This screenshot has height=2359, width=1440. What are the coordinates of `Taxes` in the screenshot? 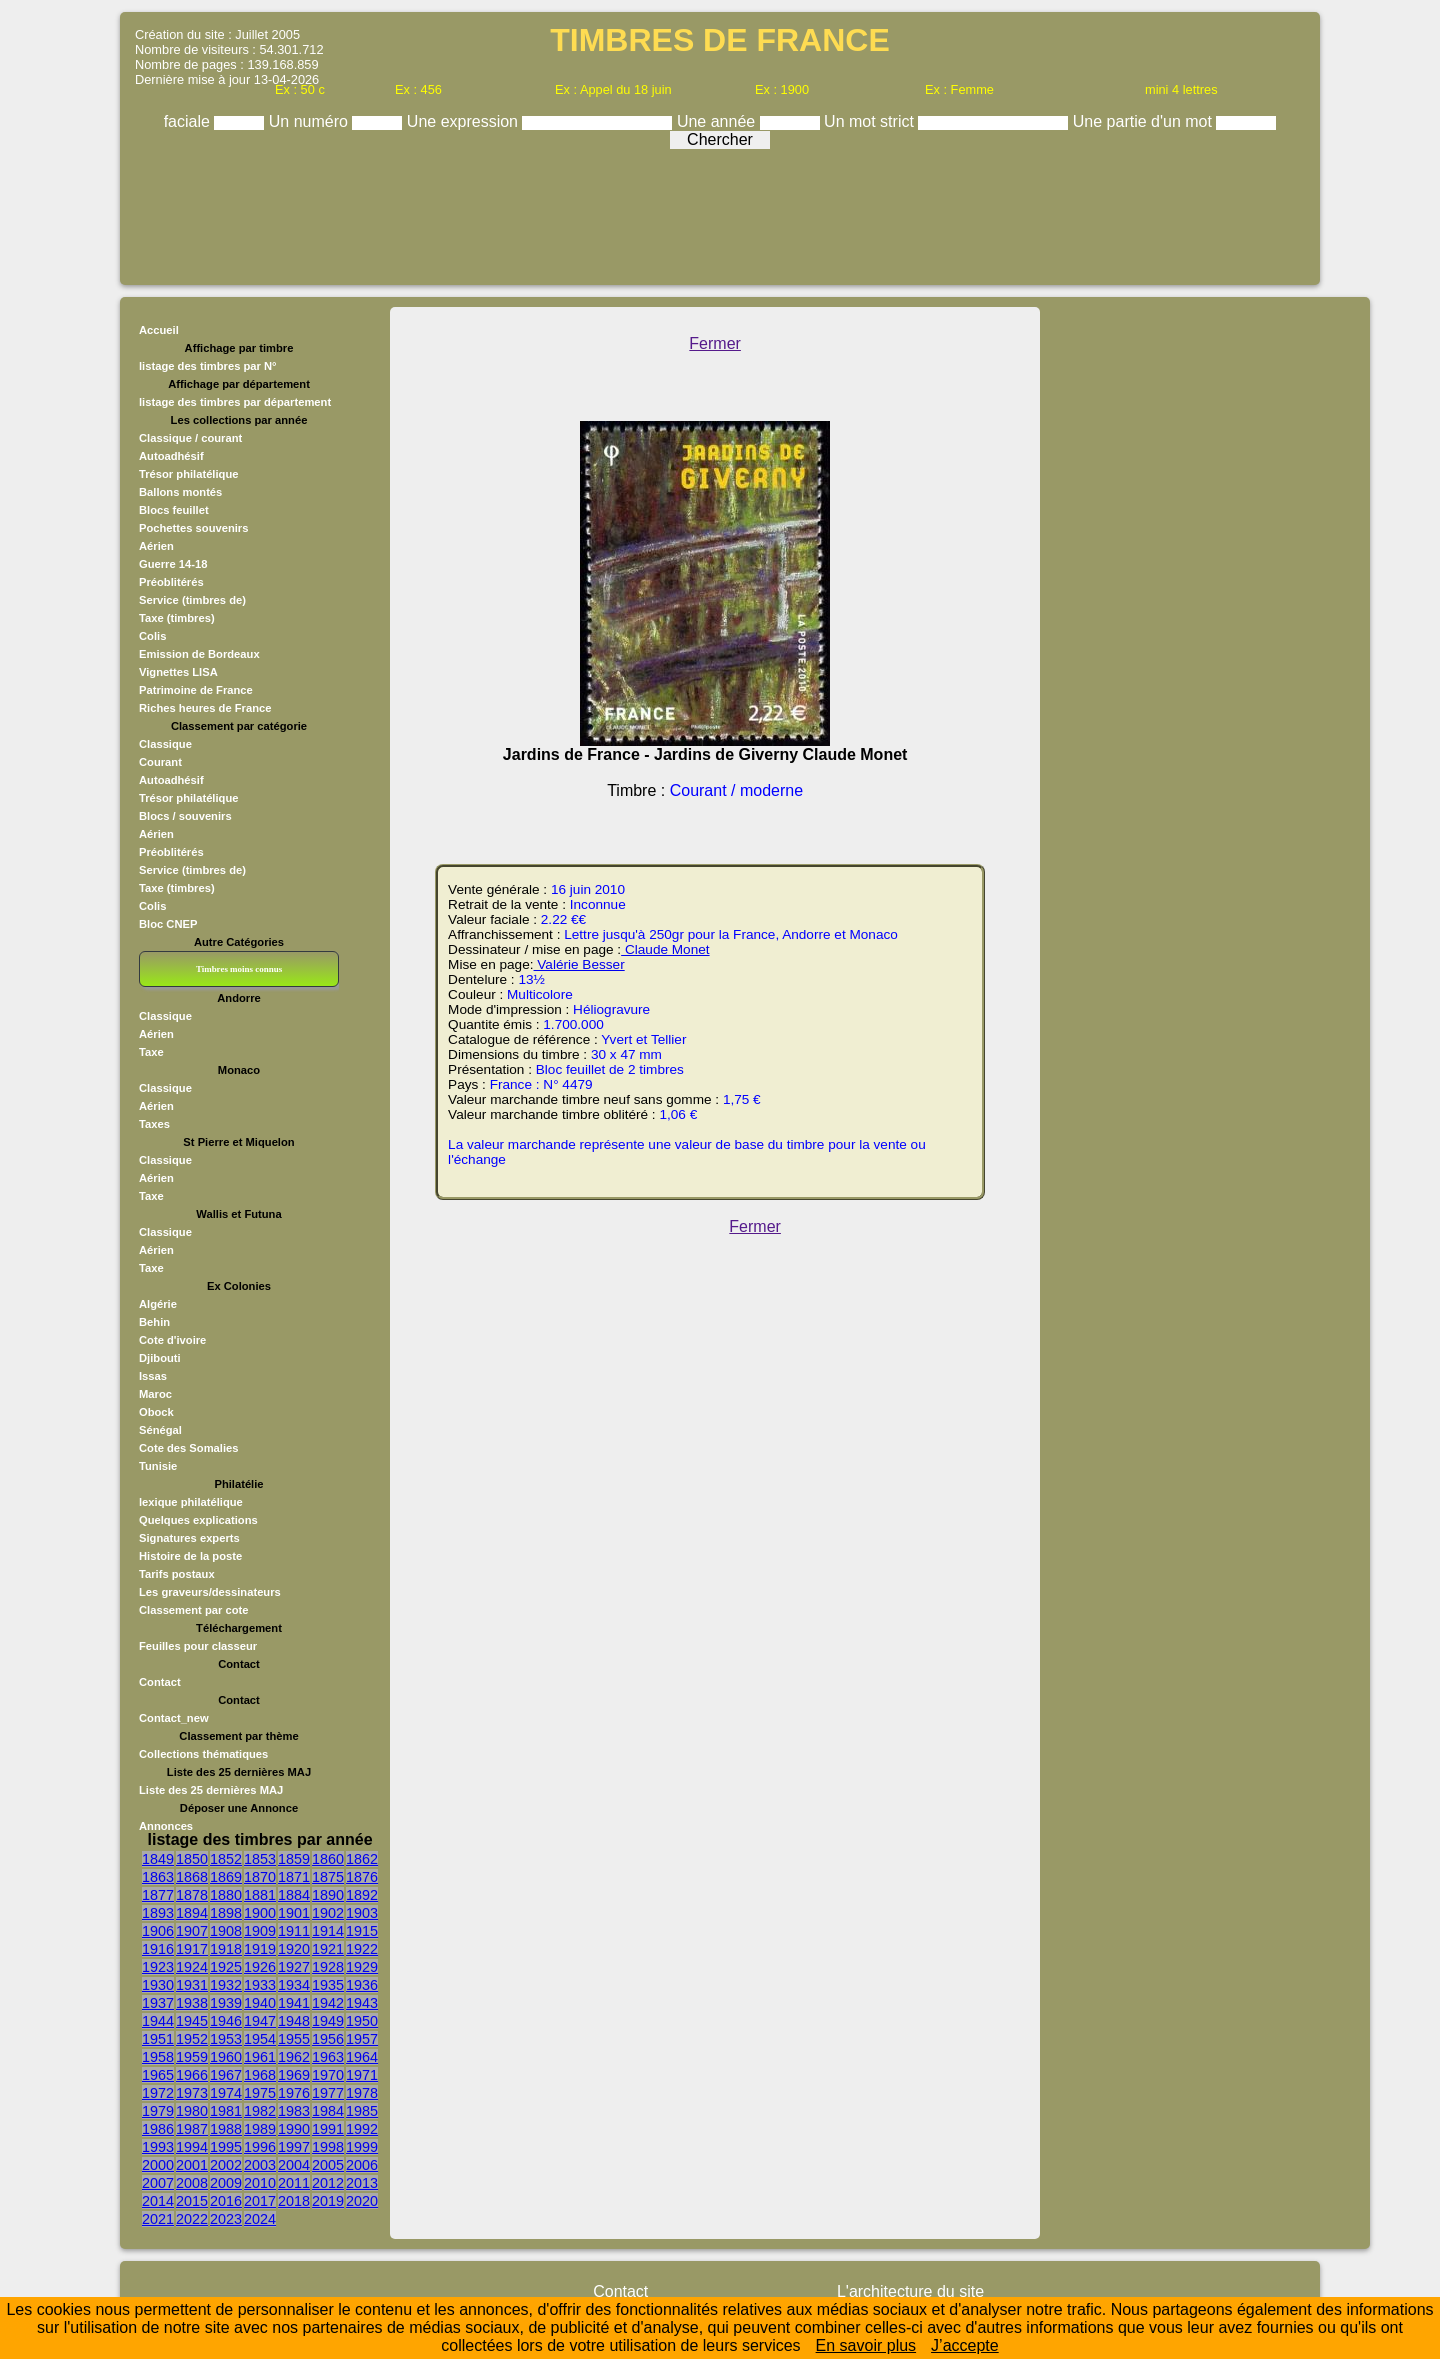 It's located at (154, 1124).